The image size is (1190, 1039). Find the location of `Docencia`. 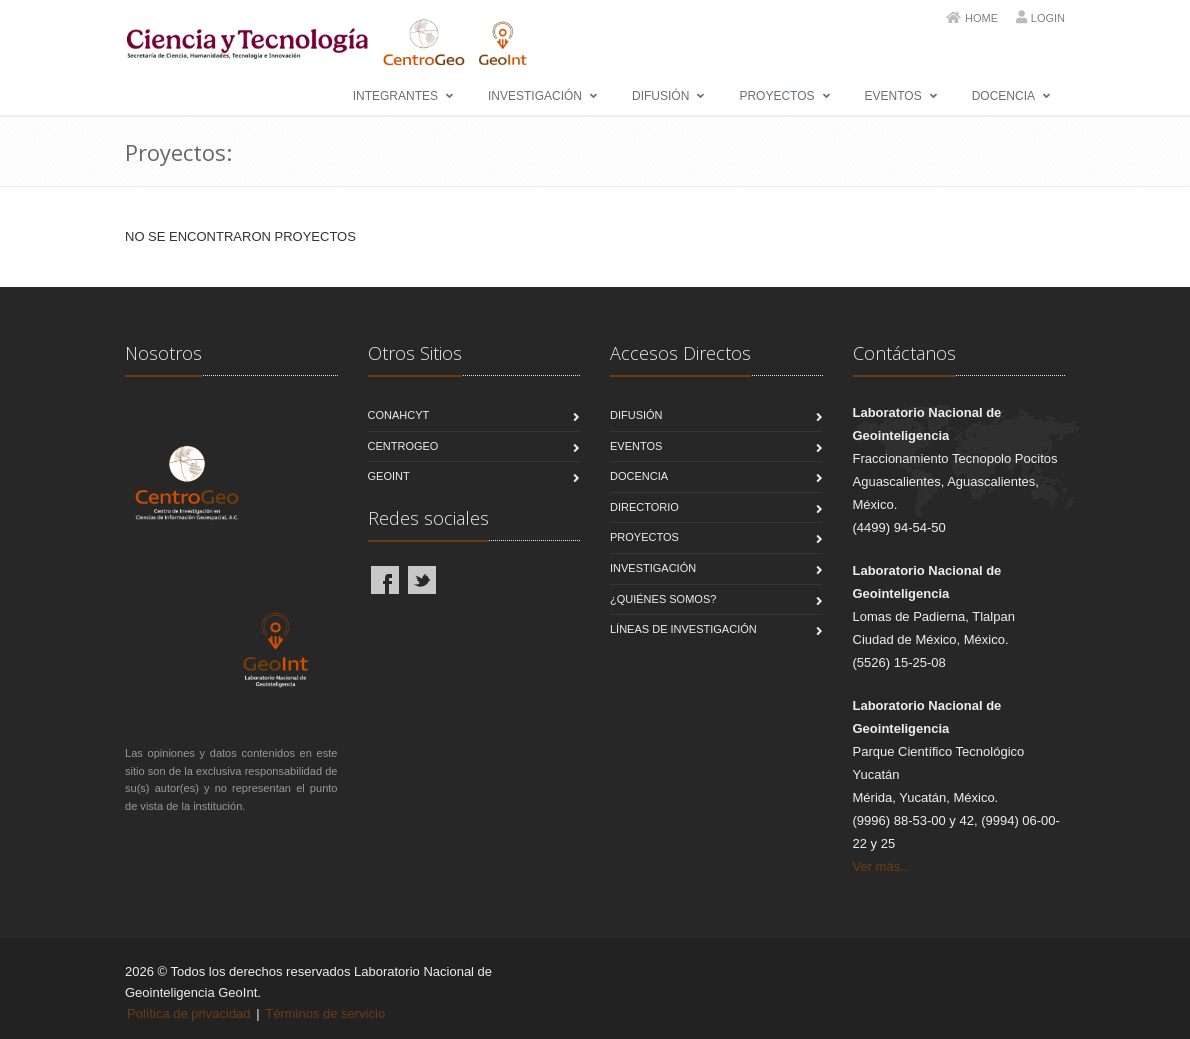

Docencia is located at coordinates (1003, 96).